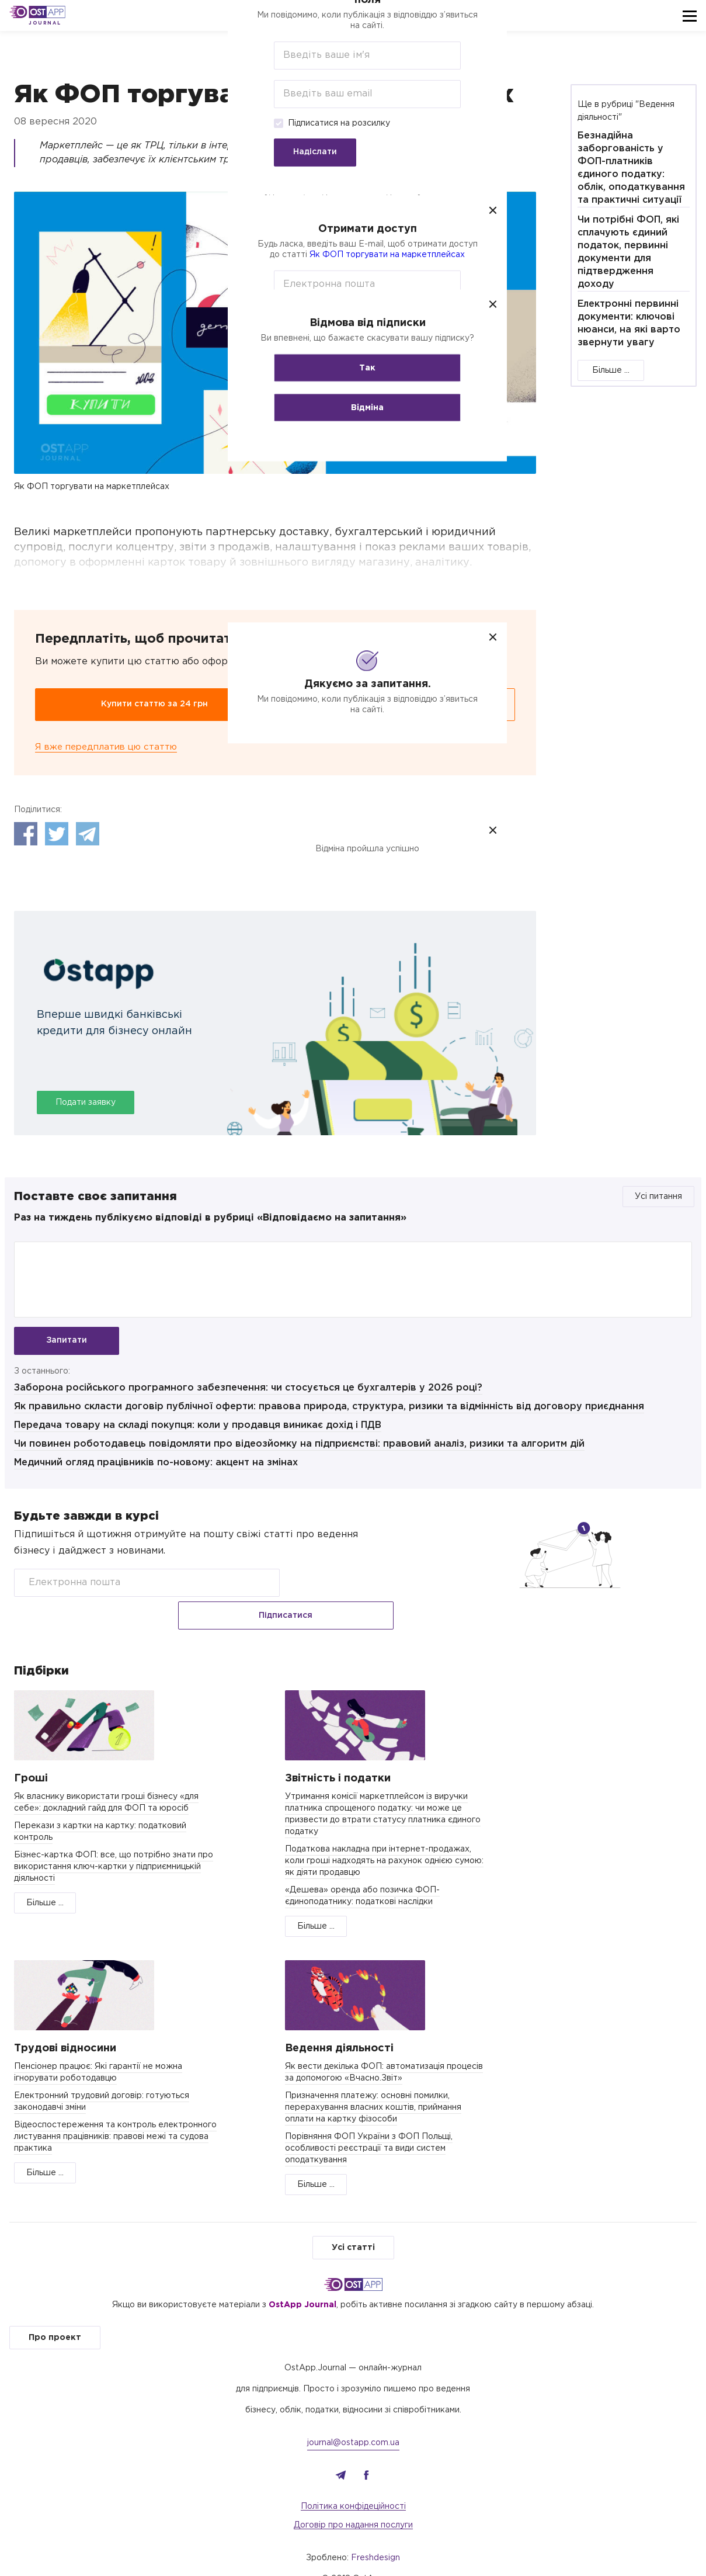 This screenshot has height=2576, width=706. What do you see at coordinates (353, 2421) in the screenshot?
I see `journal@ostapp.com.ua` at bounding box center [353, 2421].